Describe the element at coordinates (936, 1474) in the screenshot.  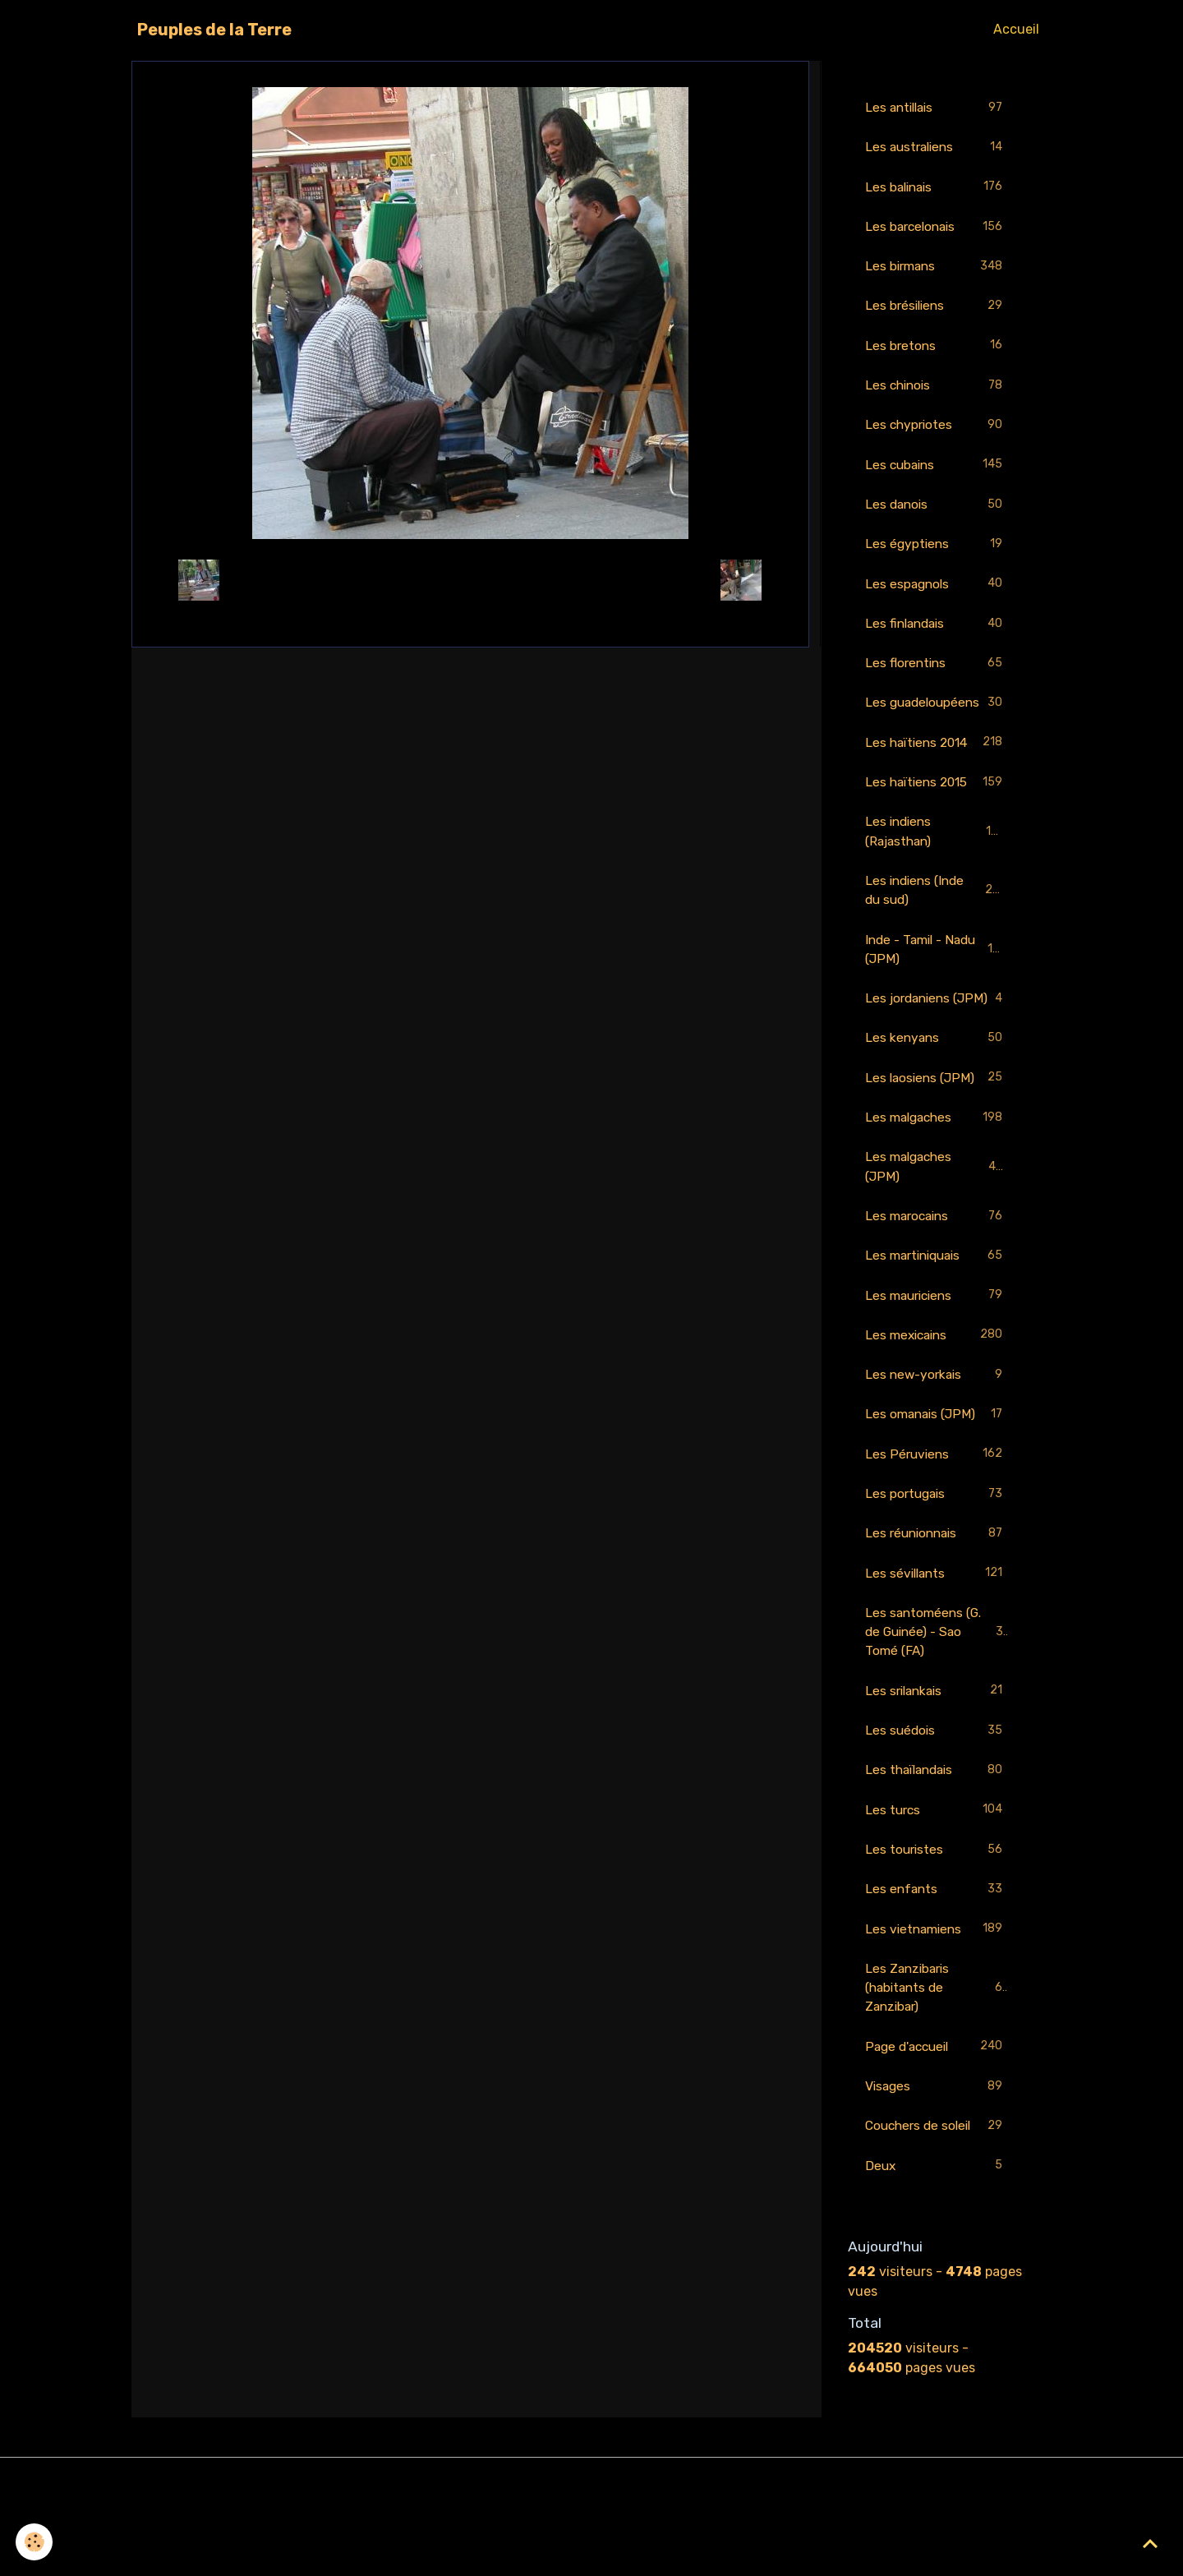
I see `Les omanais (JPM)` at that location.